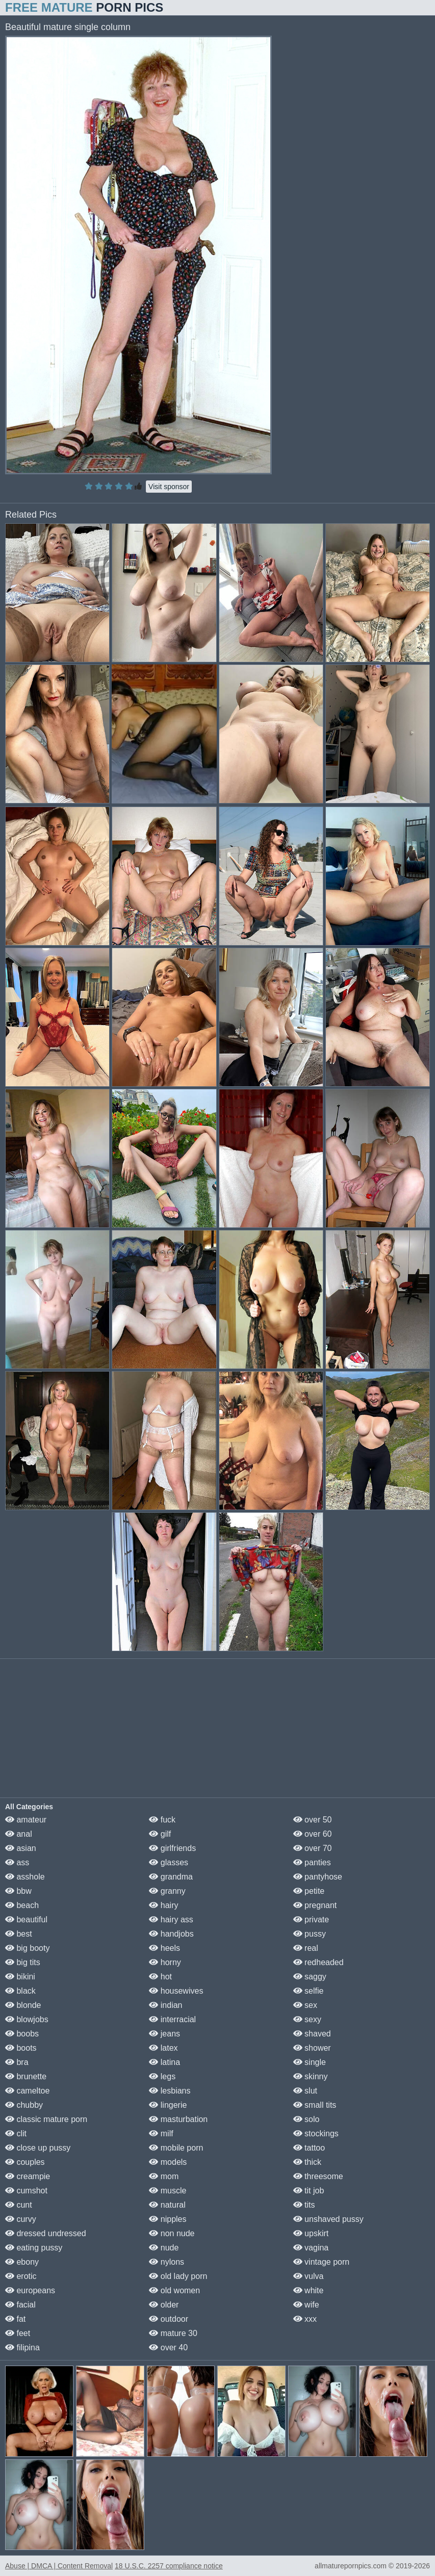  I want to click on vintage porn, so click(321, 2262).